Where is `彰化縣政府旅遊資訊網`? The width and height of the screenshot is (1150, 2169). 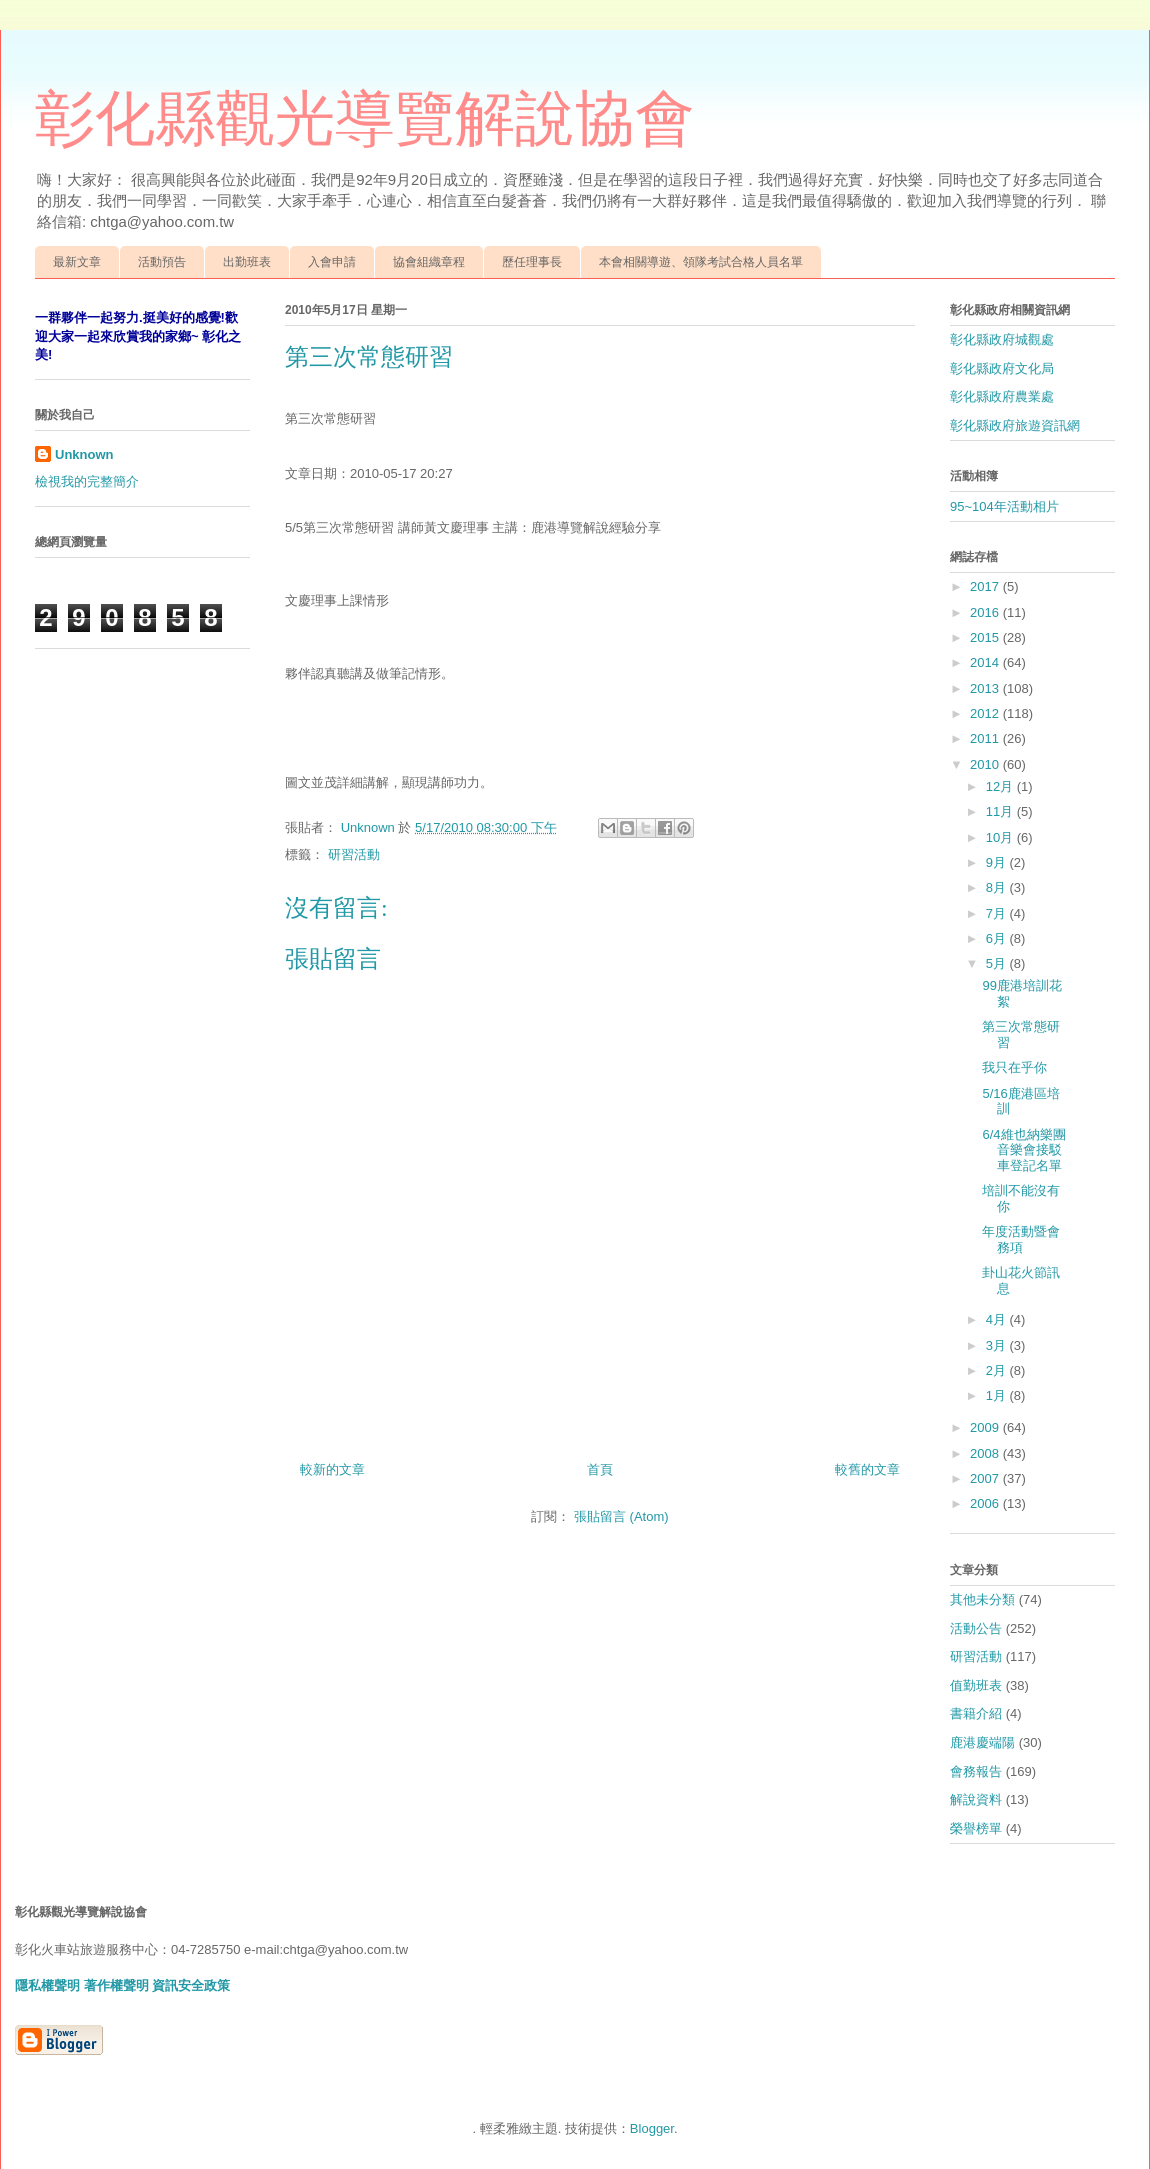
彰化縣政府旅遊資訊網 is located at coordinates (1015, 425).